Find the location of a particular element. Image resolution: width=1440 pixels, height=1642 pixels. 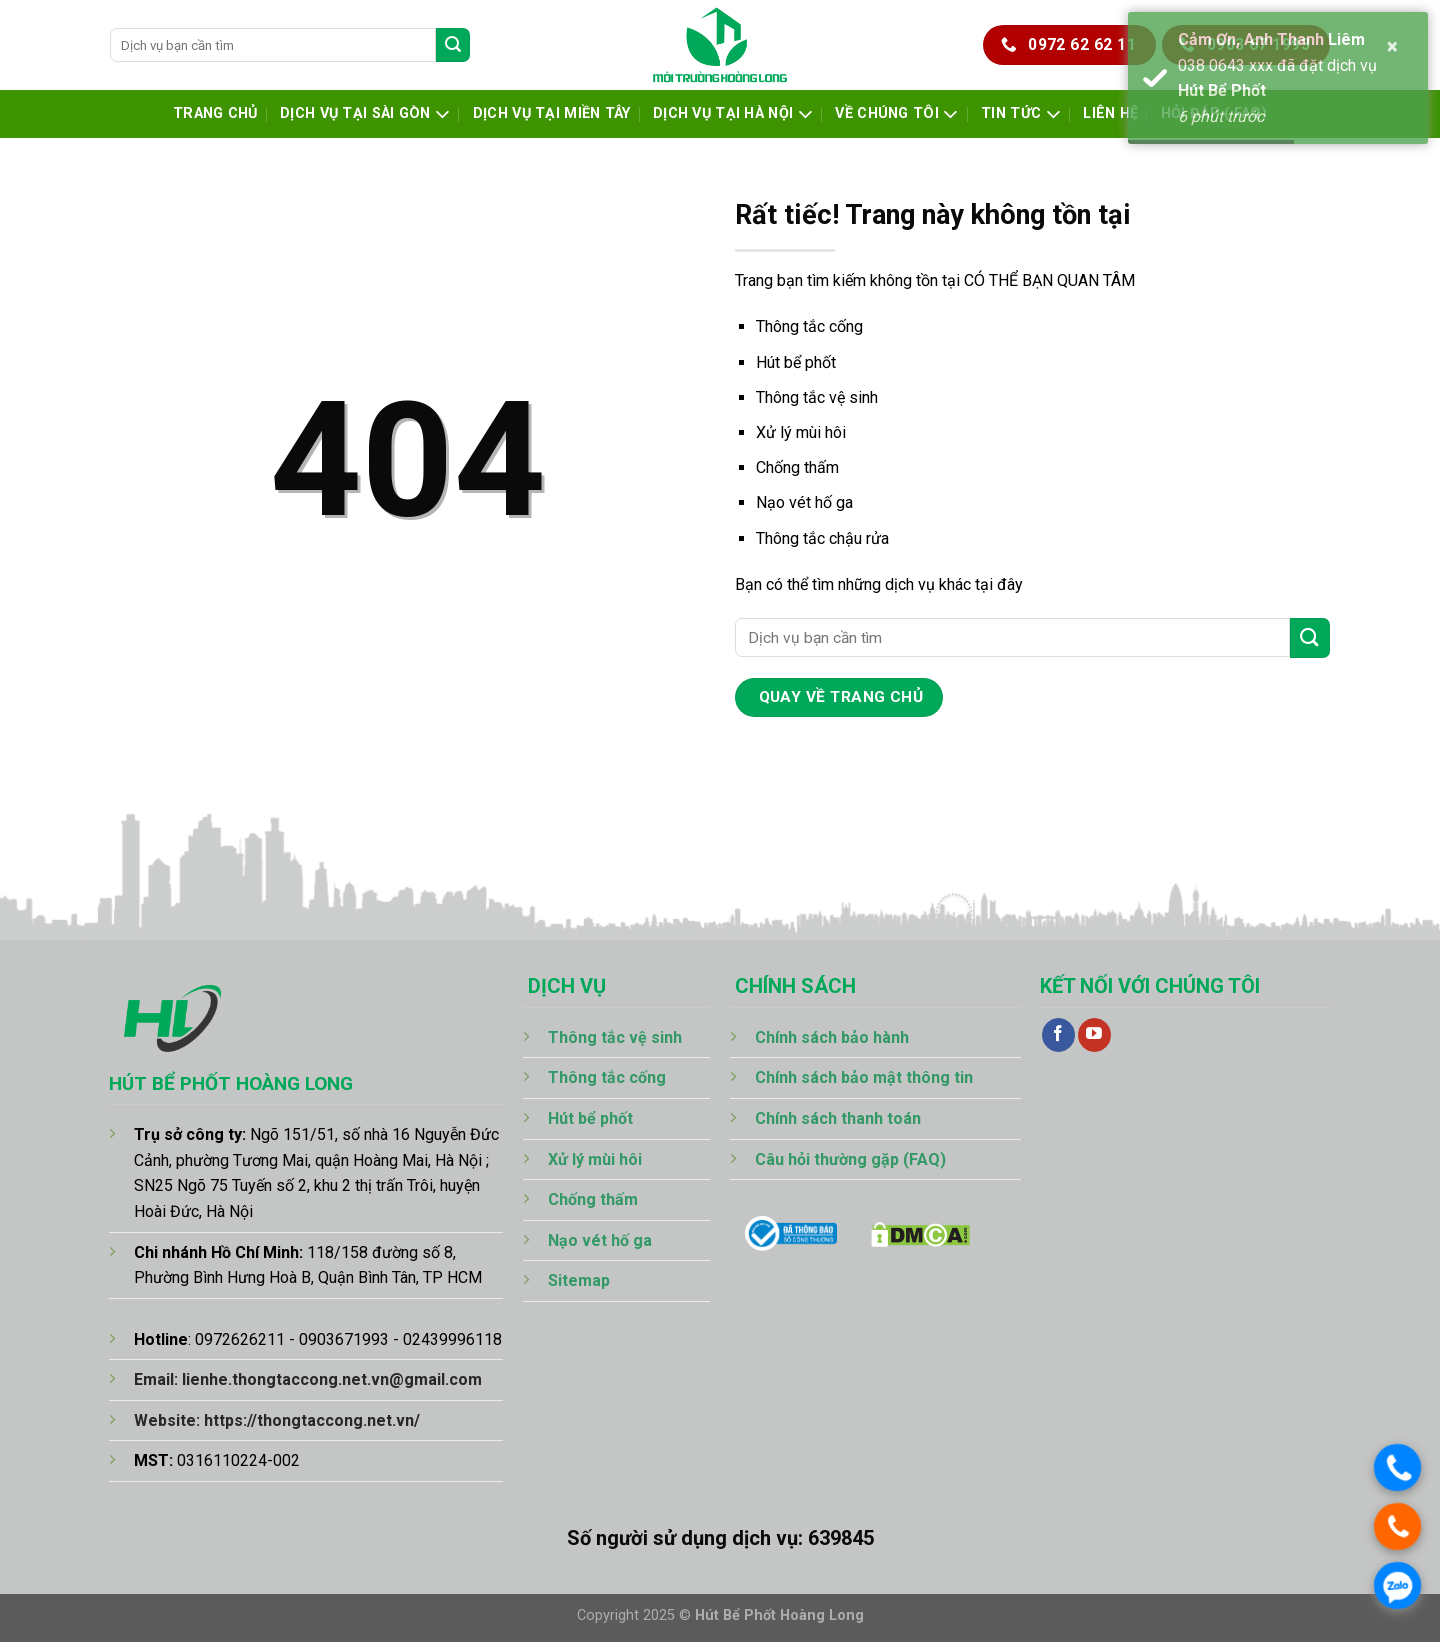

× [button] is located at coordinates (1393, 46).